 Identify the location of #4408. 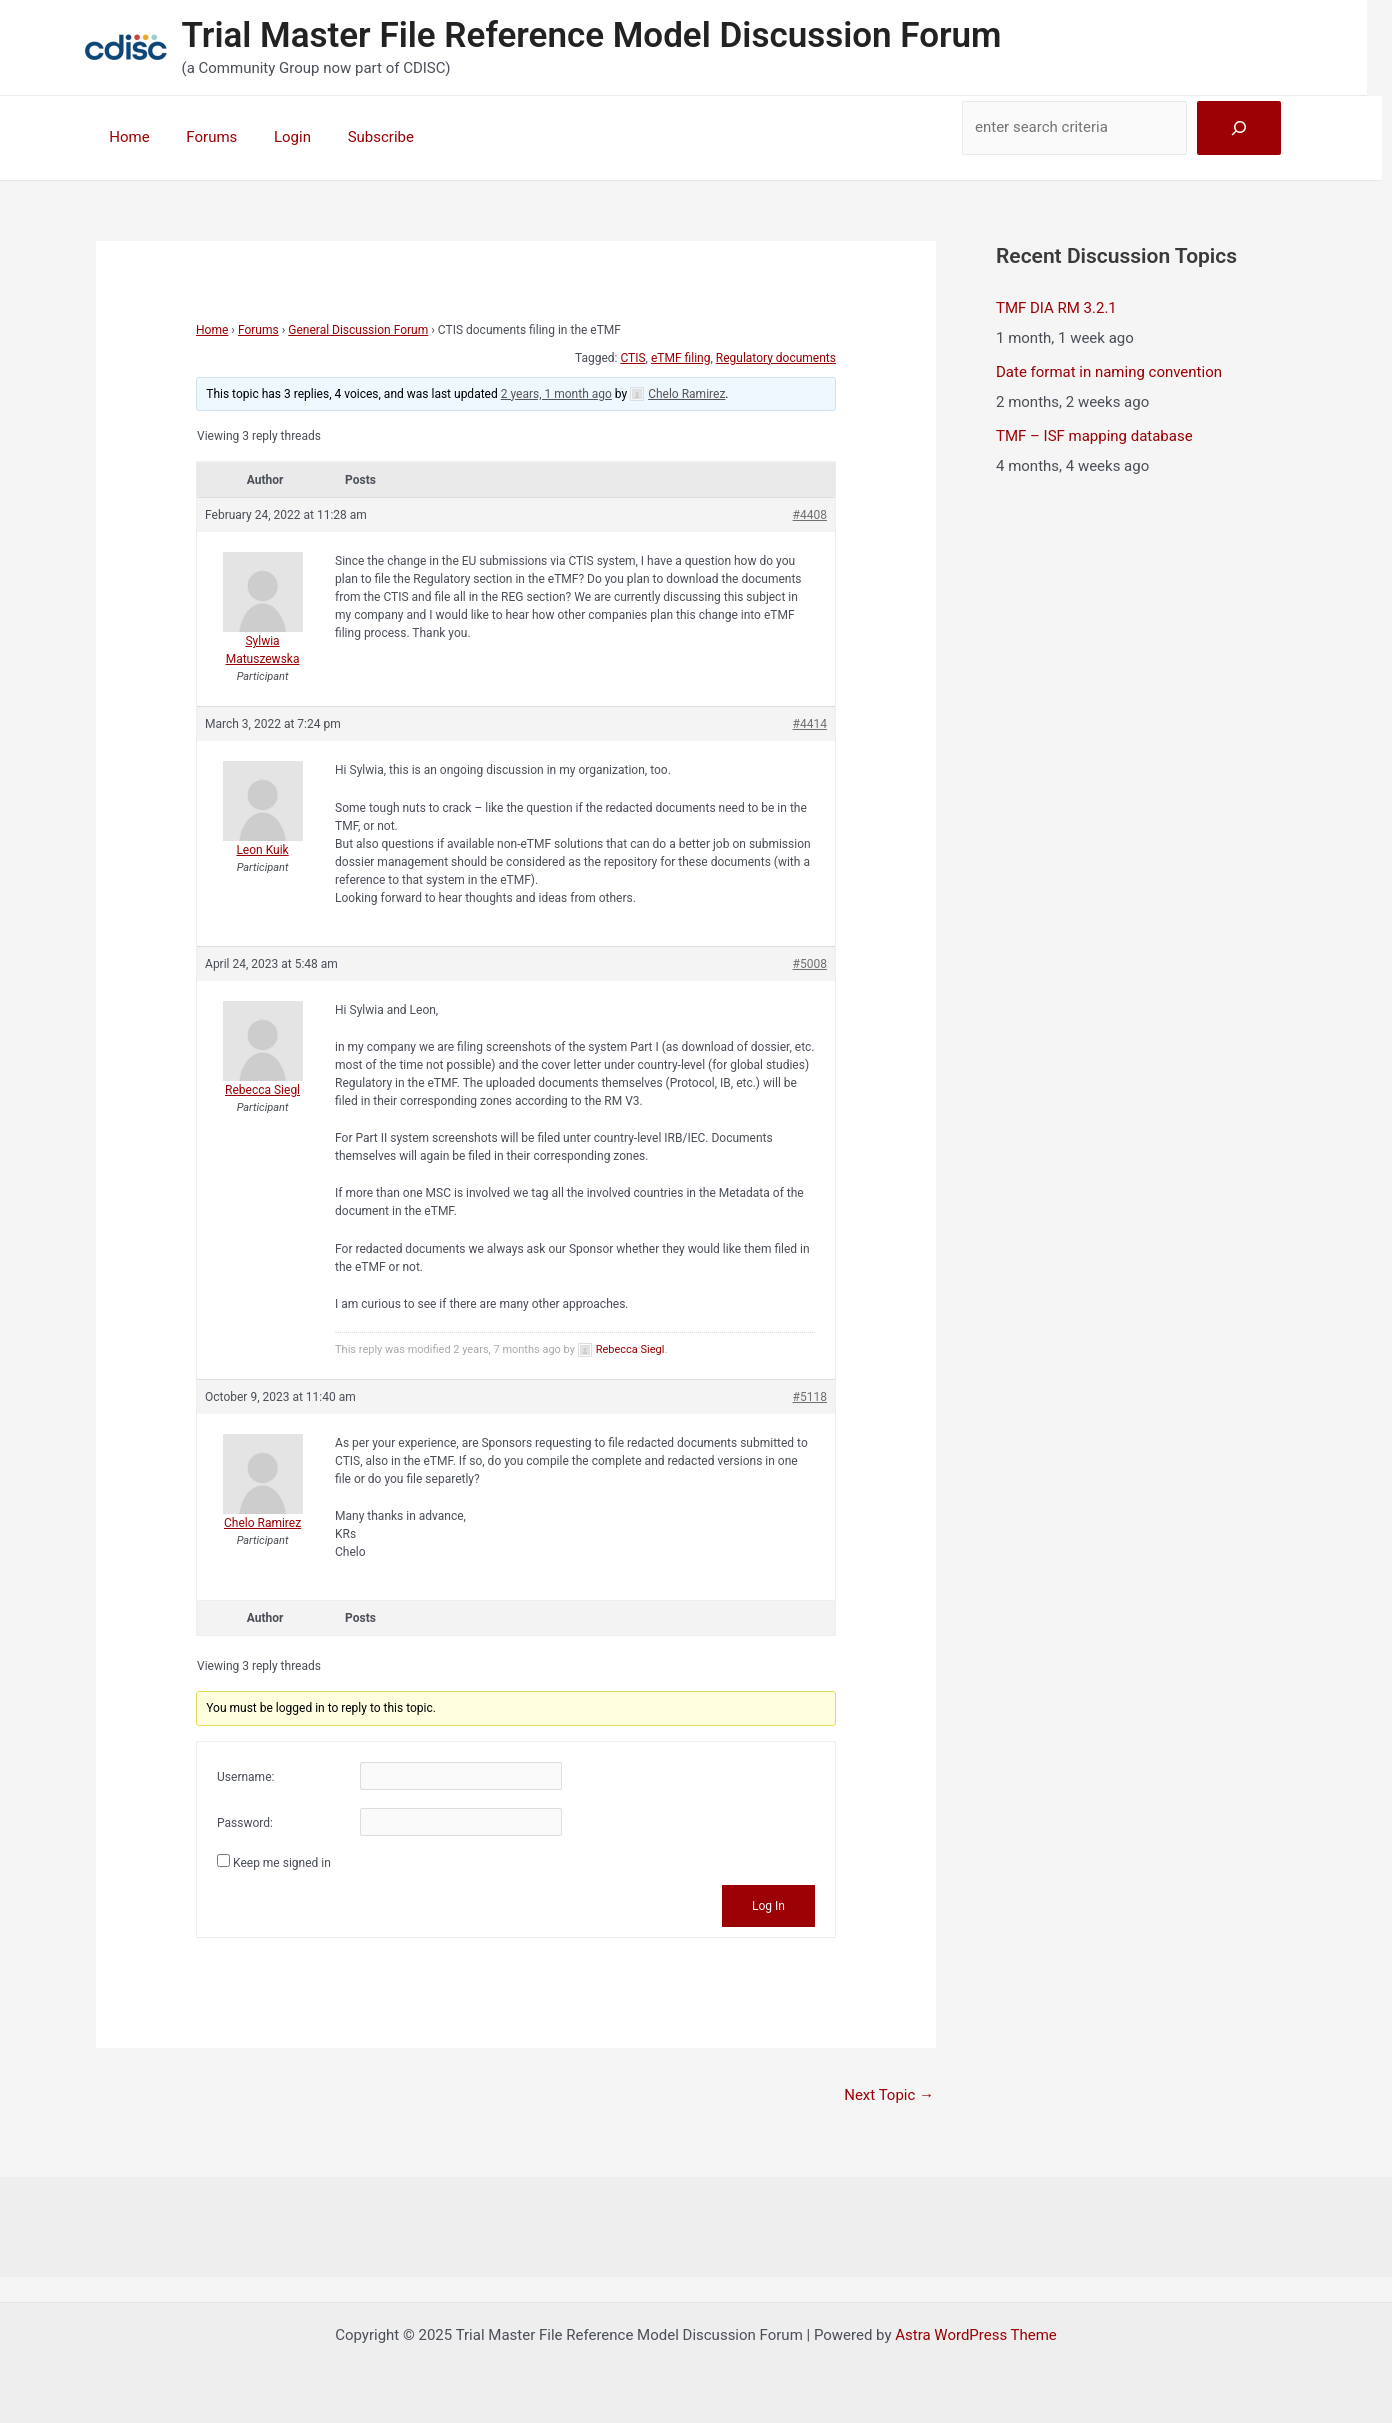
(810, 515).